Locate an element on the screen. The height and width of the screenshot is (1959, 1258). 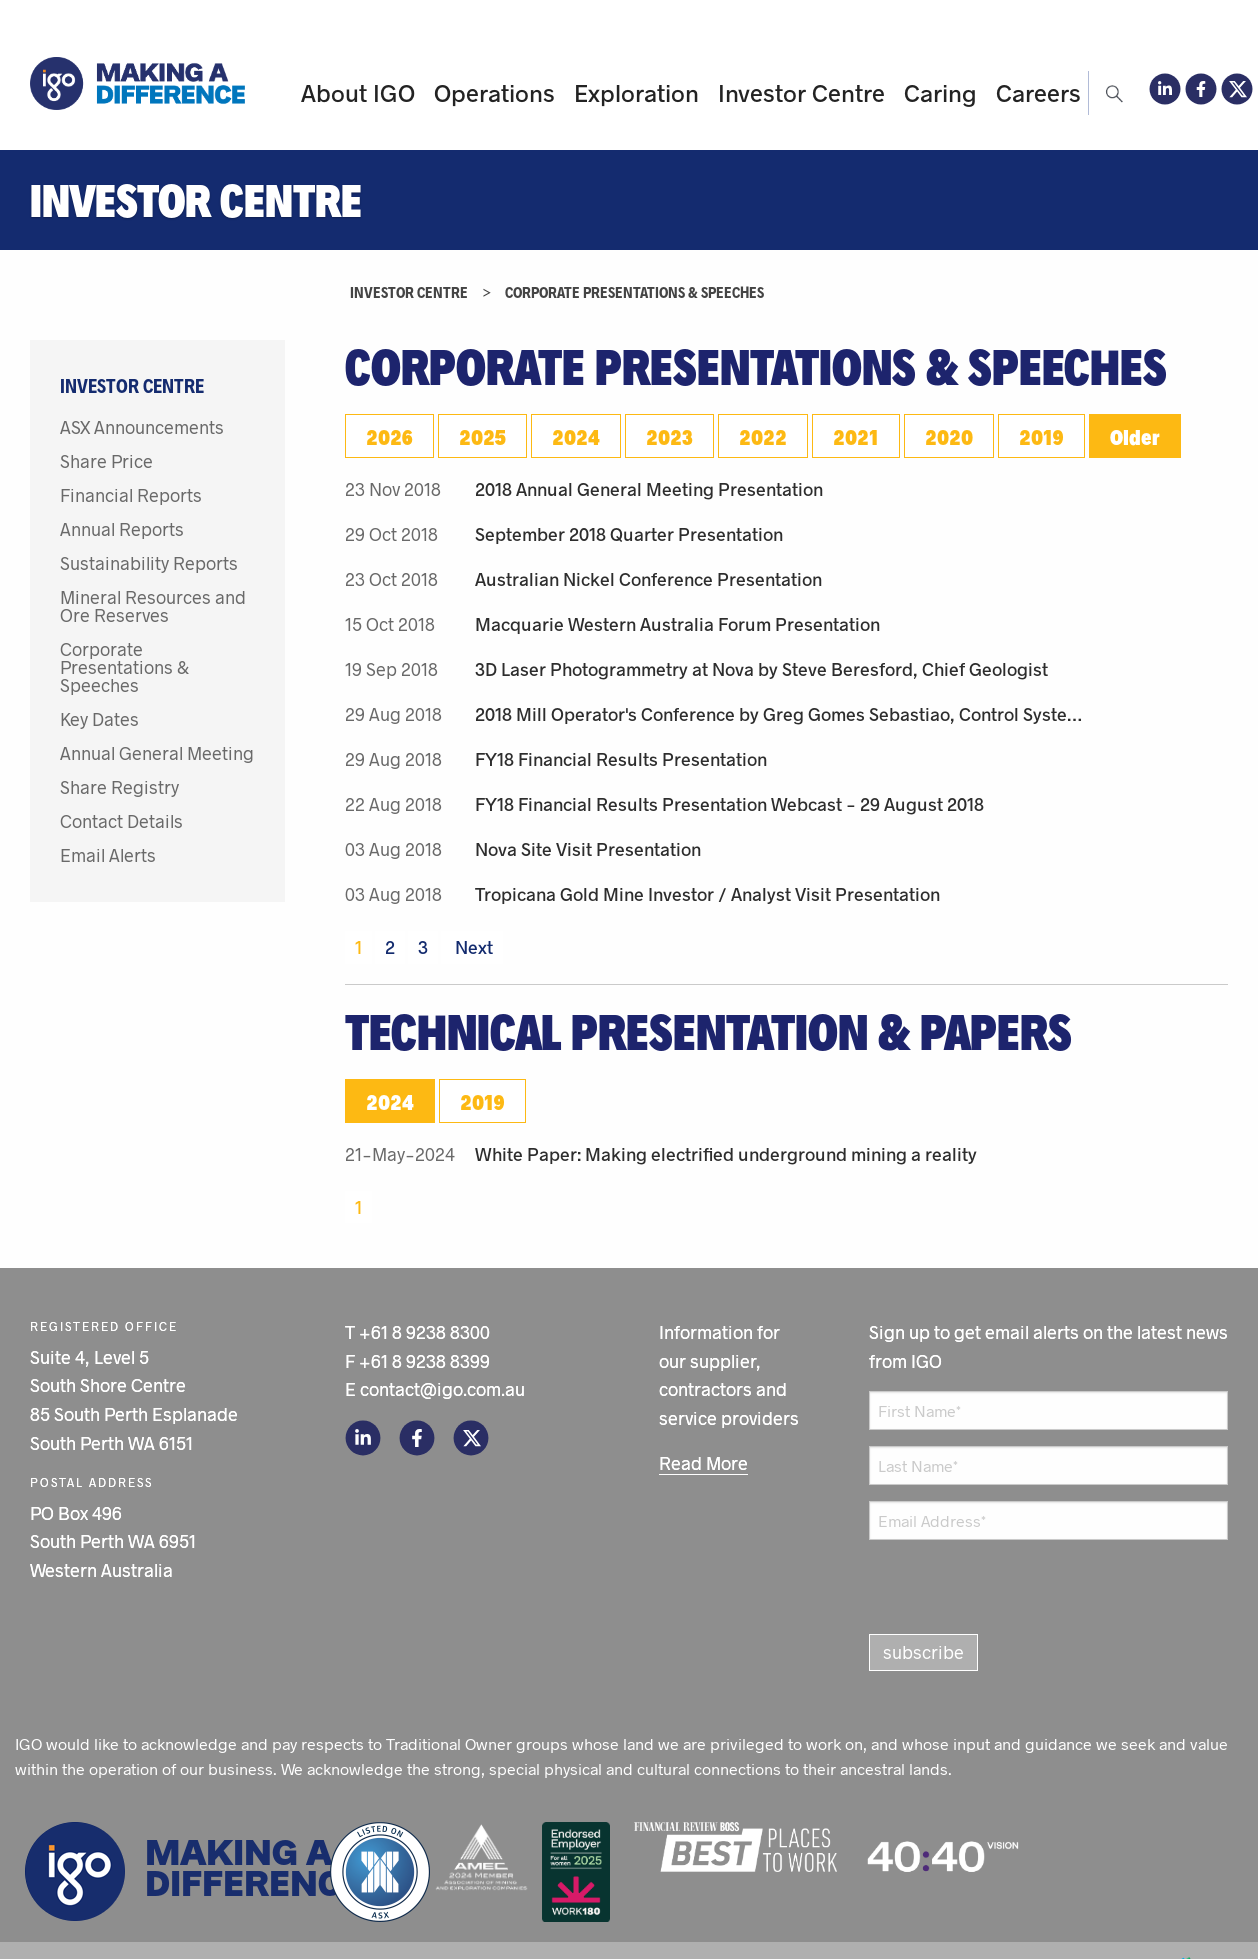
September 2018 Quarter Presentation is located at coordinates (629, 534).